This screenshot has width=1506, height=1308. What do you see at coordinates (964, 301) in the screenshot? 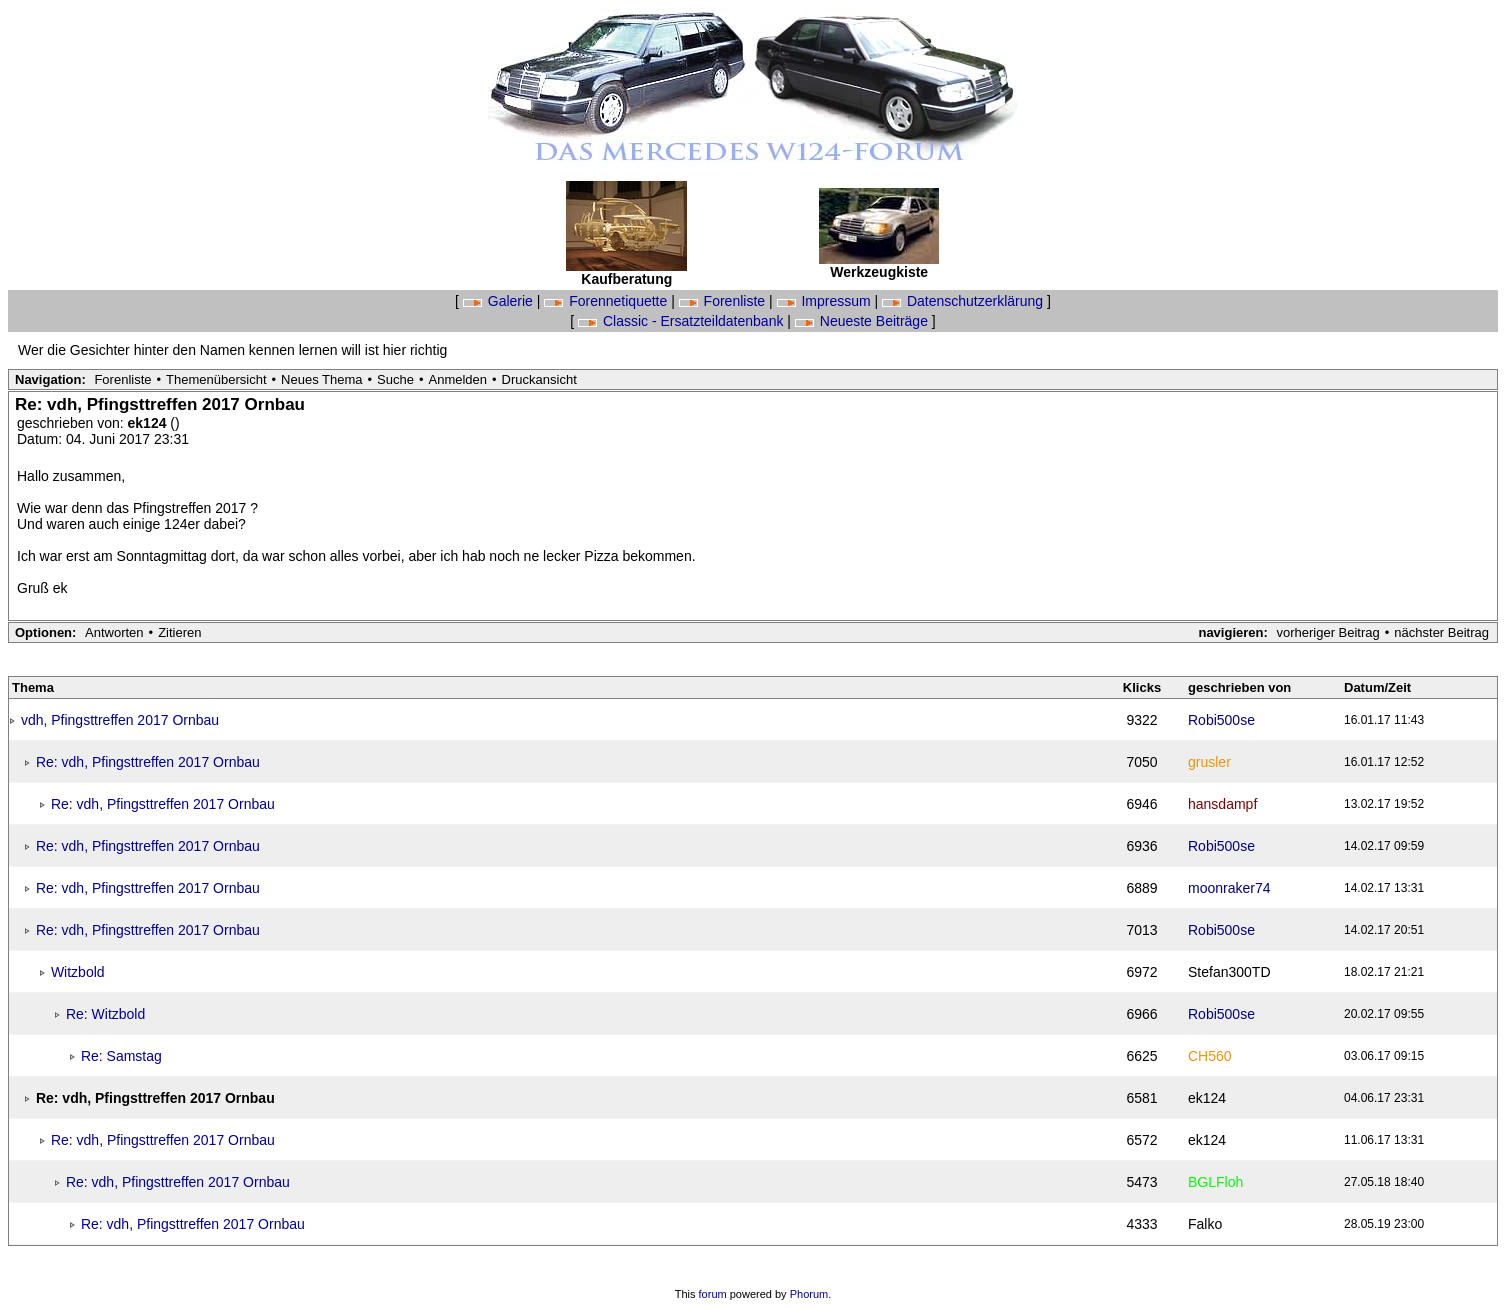
I see `Datenschutzerklärung` at bounding box center [964, 301].